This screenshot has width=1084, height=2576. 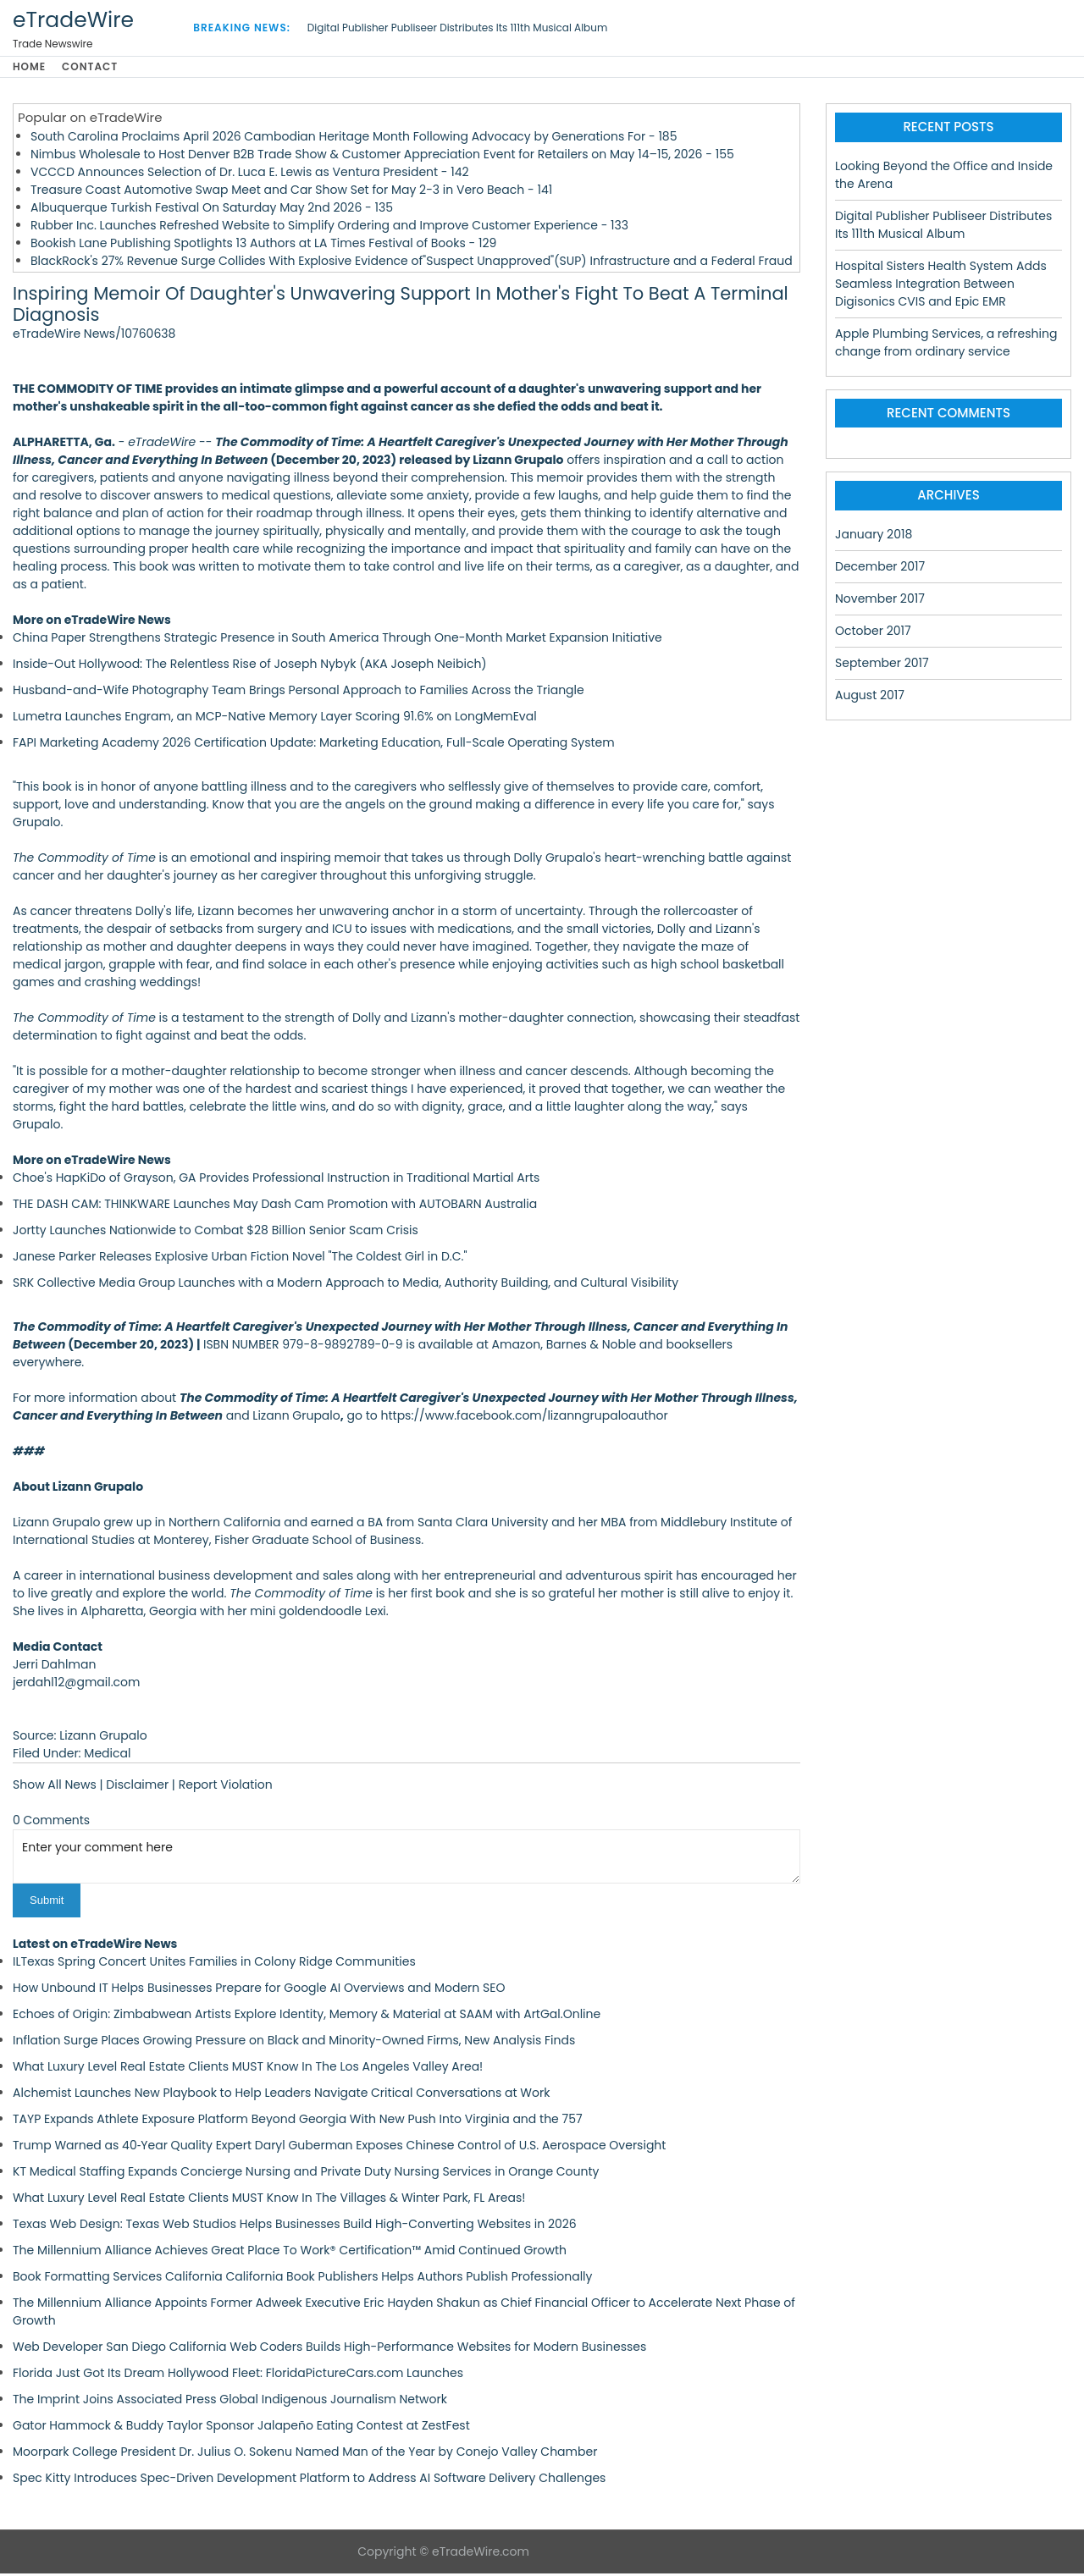 I want to click on Hospital Sisters Health System Adds Seamless Integration Between Digisonics CVIS and Epic EMR, so click(x=941, y=286).